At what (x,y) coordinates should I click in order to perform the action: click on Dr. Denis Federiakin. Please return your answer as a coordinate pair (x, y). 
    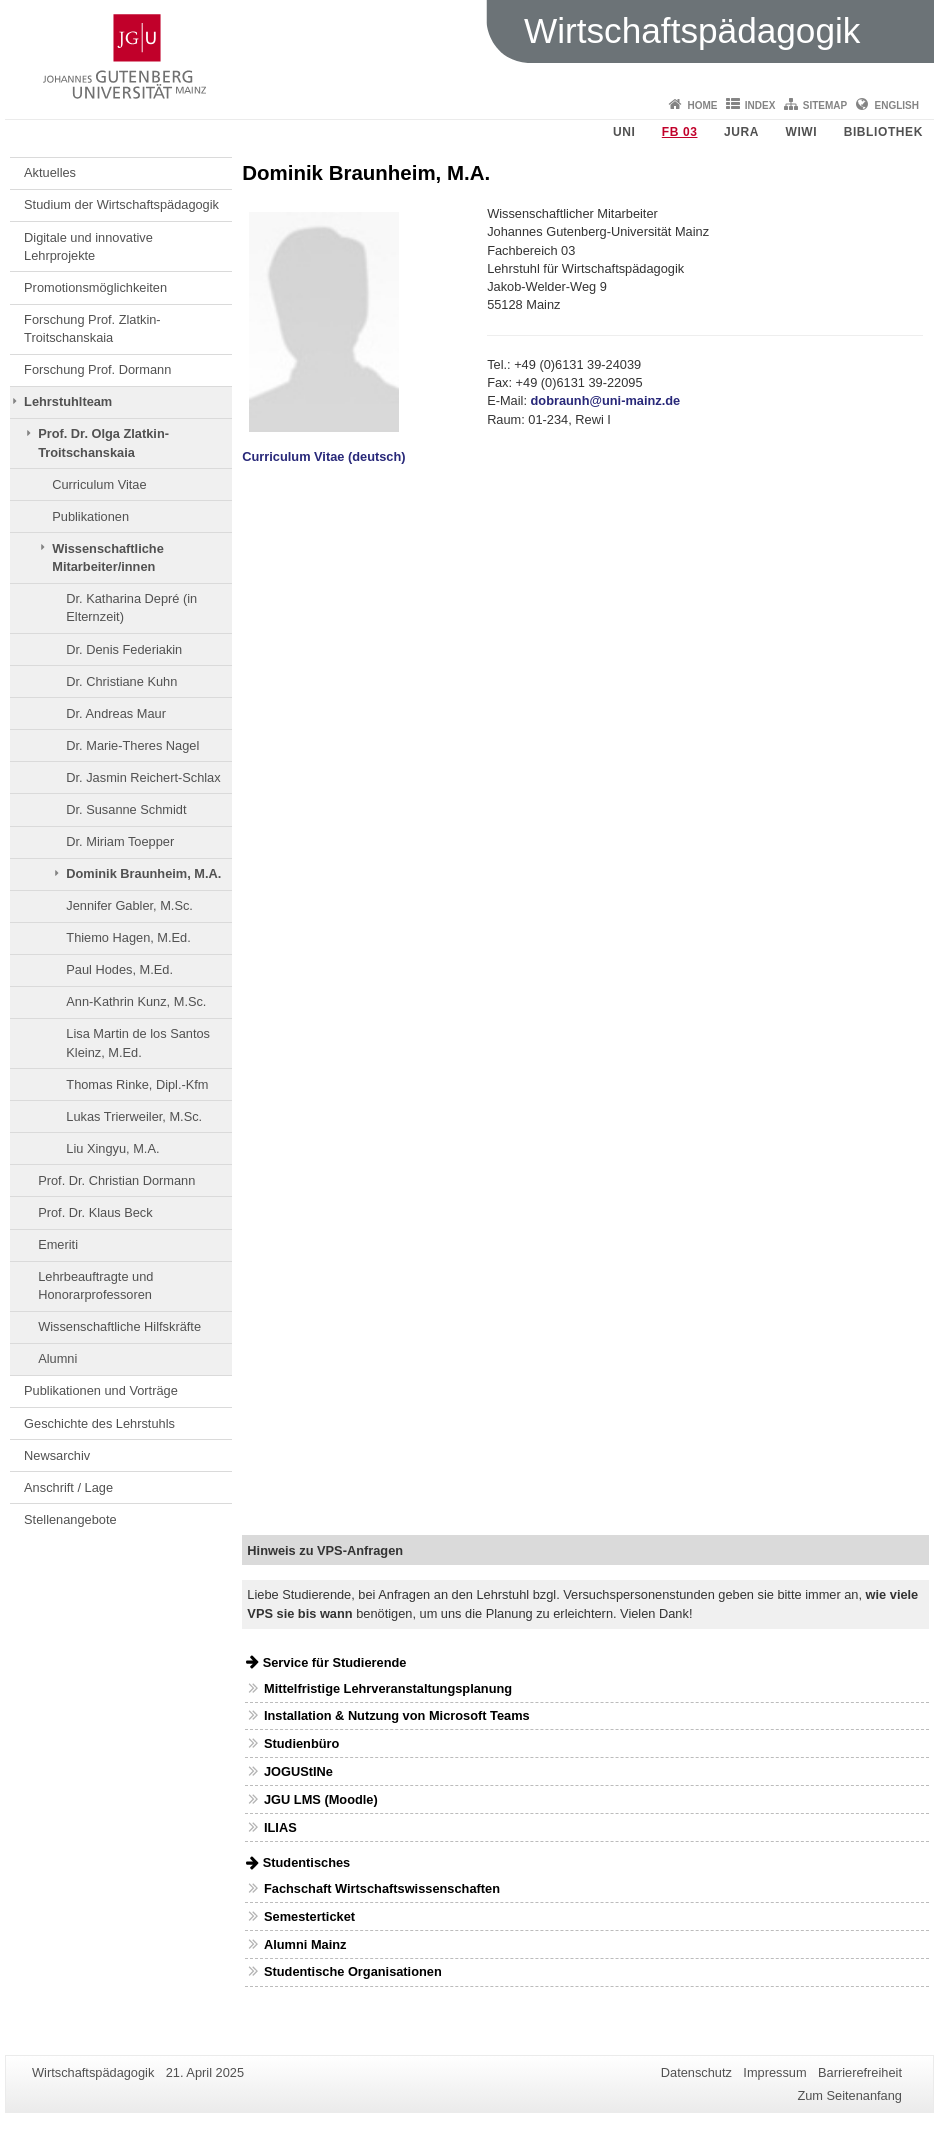
    Looking at the image, I should click on (124, 649).